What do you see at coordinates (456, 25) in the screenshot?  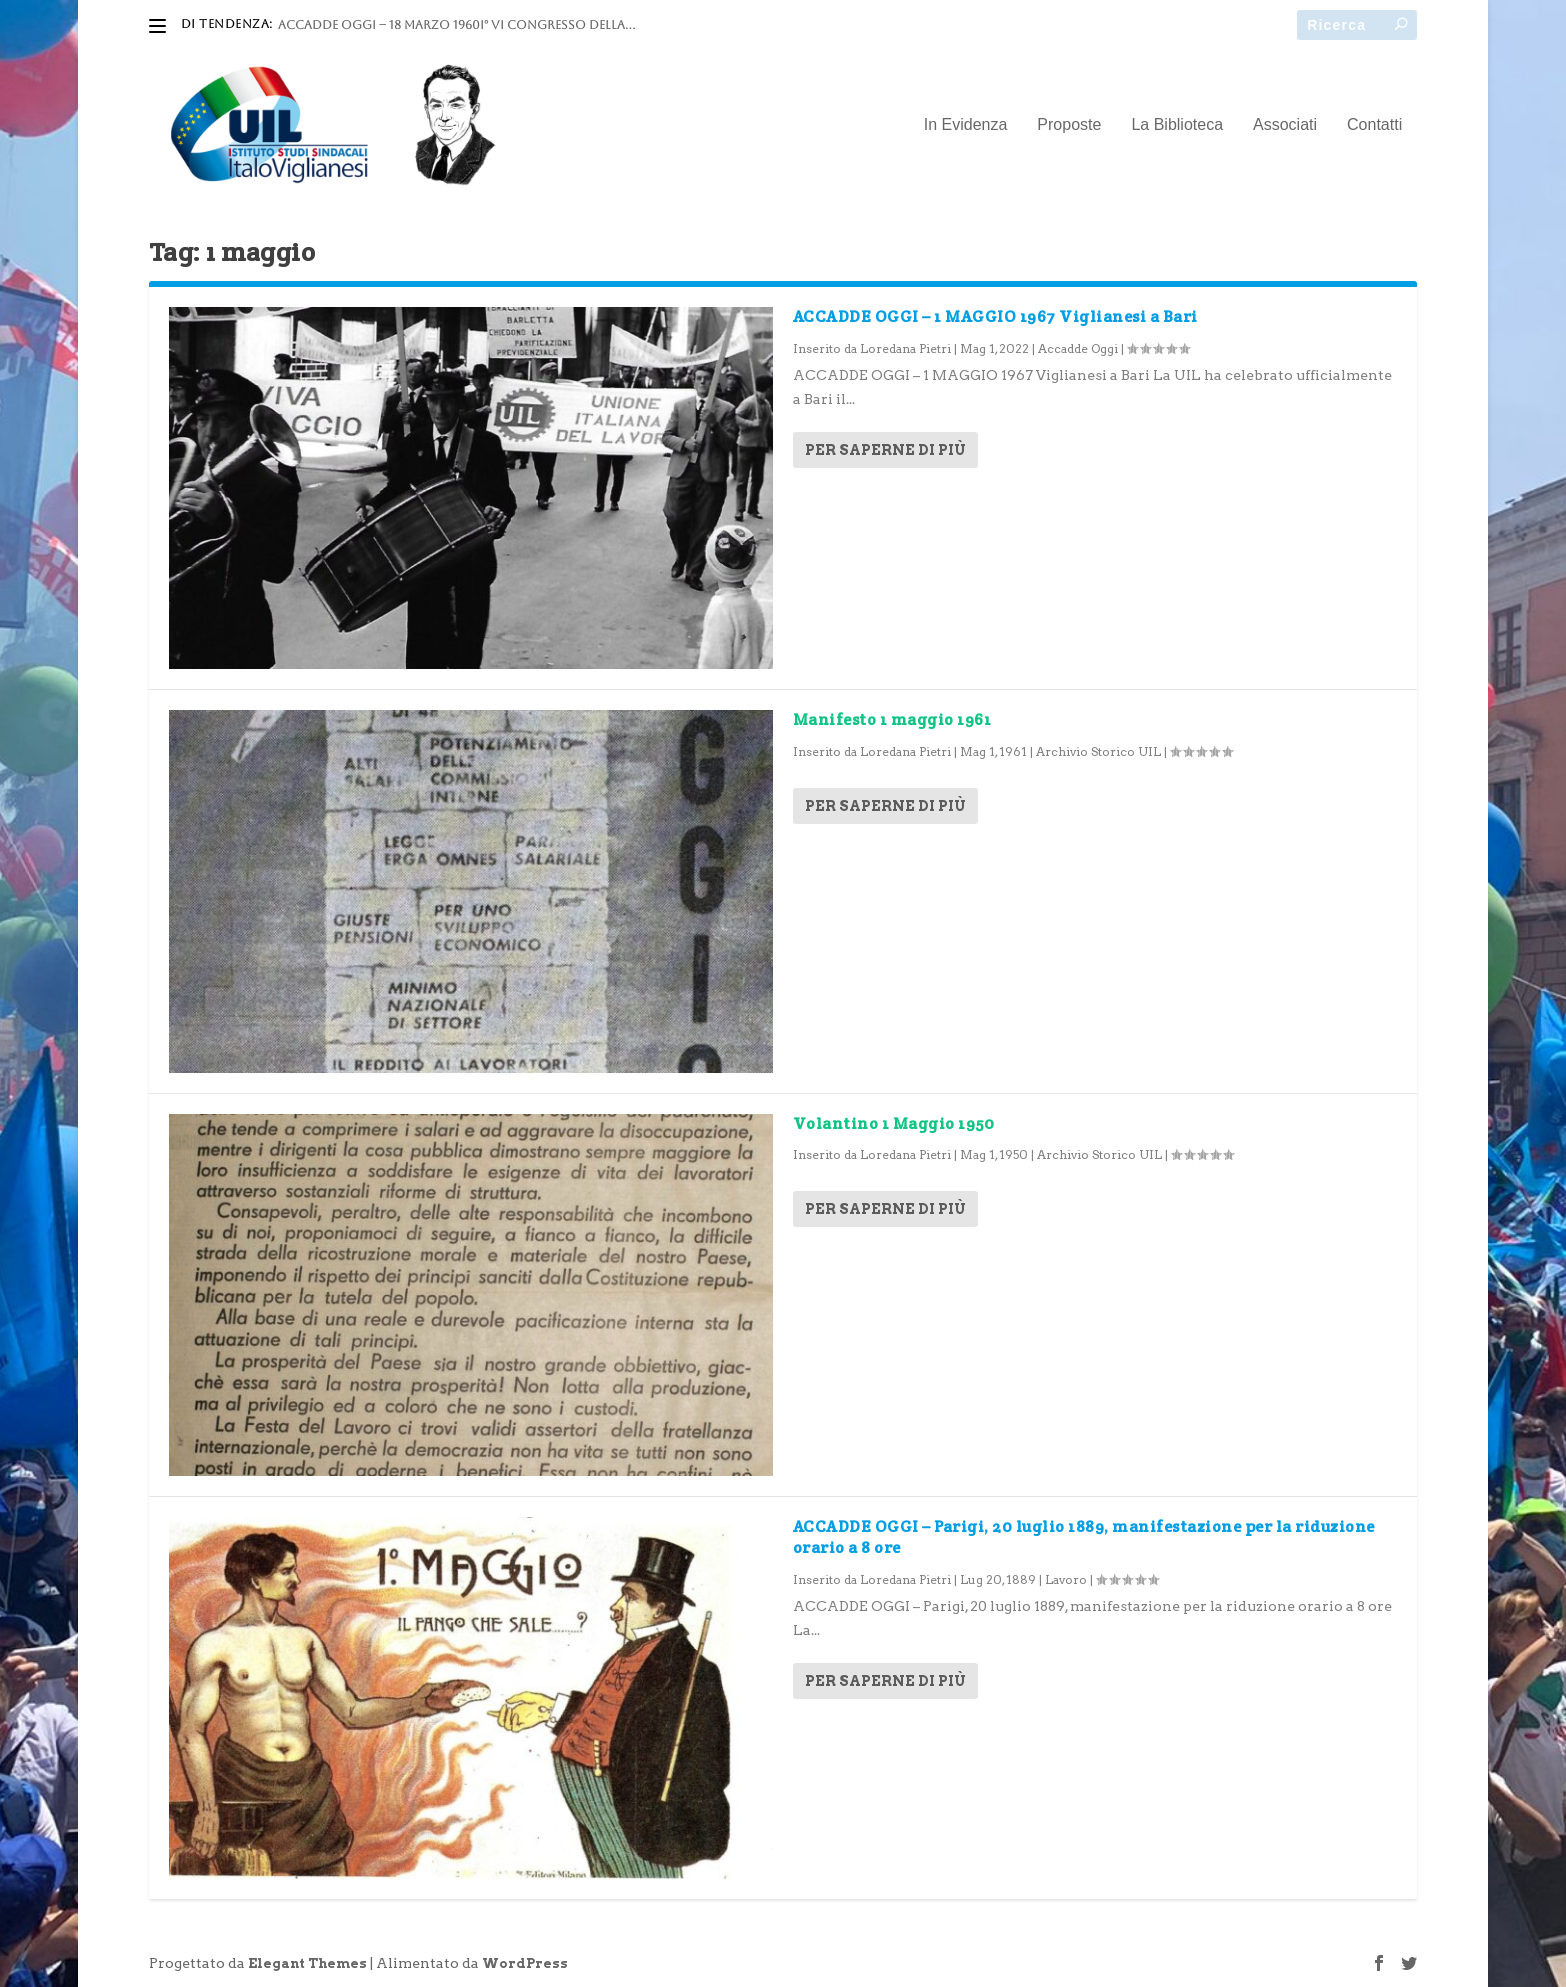 I see `ACCADDE OGGI – 18 marzo 1960I° VI Congresso della...` at bounding box center [456, 25].